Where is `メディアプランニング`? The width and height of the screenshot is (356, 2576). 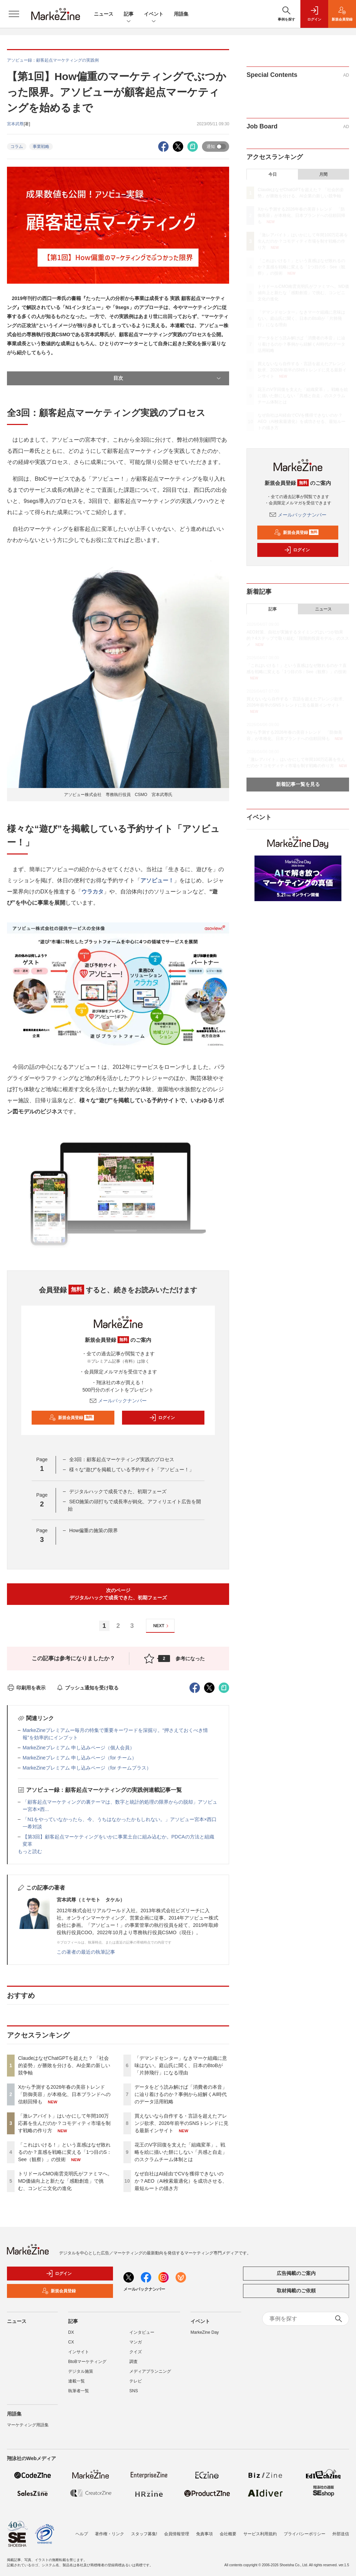
メディアプランニング is located at coordinates (150, 2371).